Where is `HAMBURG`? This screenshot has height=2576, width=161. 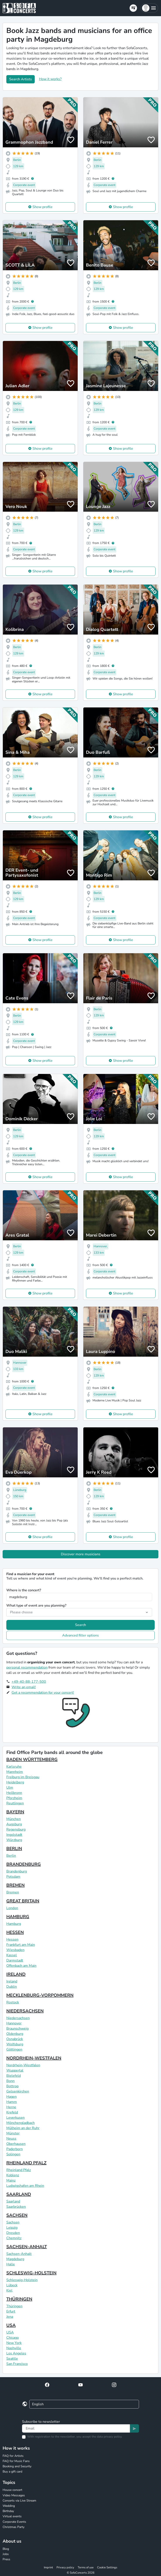
HAMBURG is located at coordinates (17, 1917).